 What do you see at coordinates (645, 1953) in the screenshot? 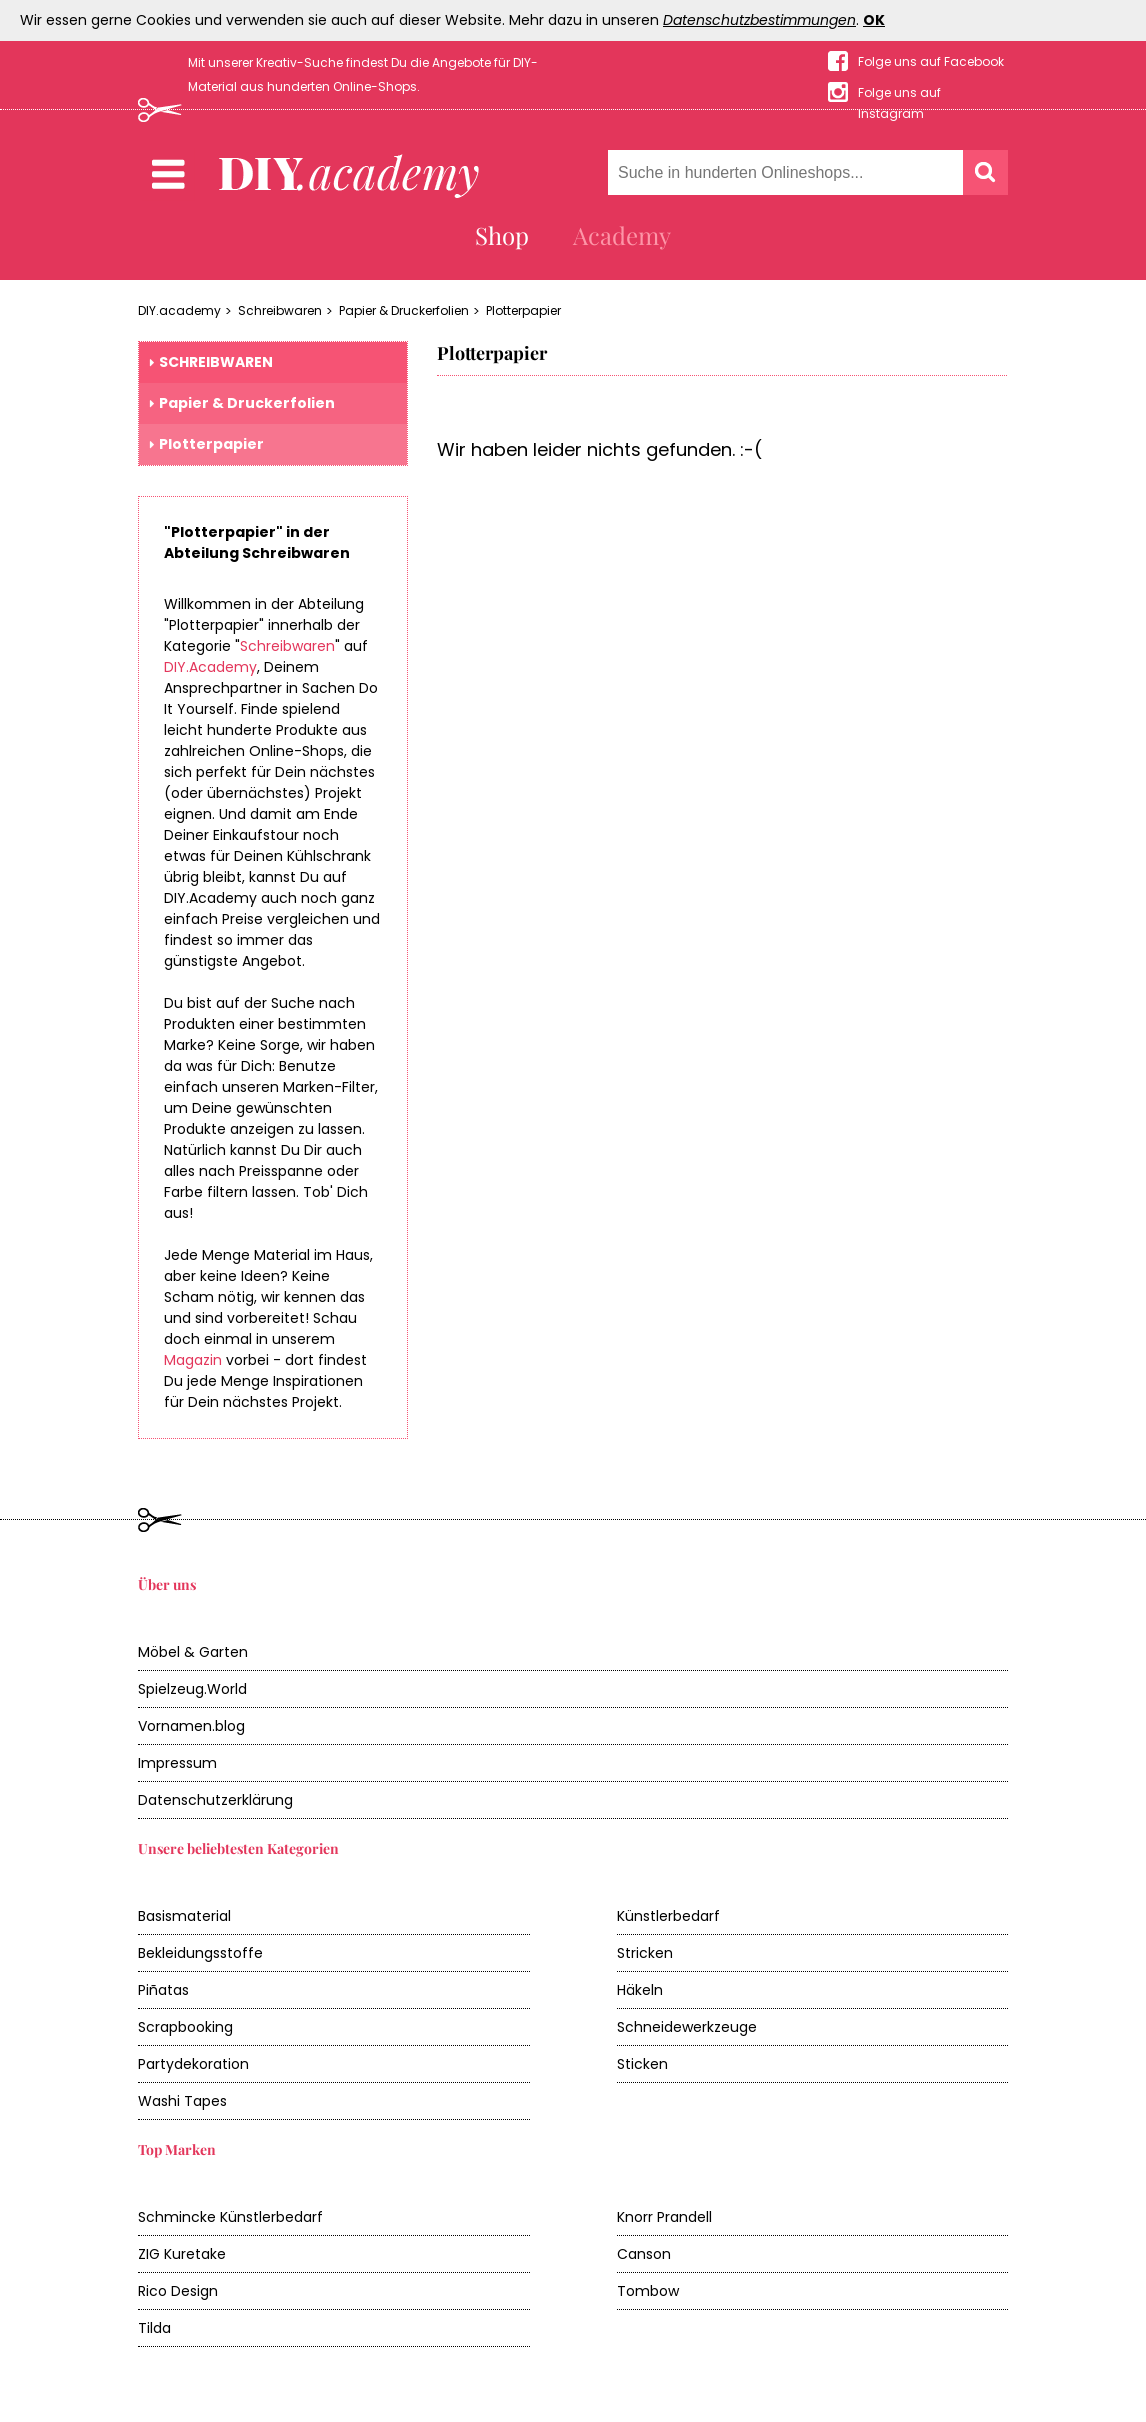
I see `Stricken` at bounding box center [645, 1953].